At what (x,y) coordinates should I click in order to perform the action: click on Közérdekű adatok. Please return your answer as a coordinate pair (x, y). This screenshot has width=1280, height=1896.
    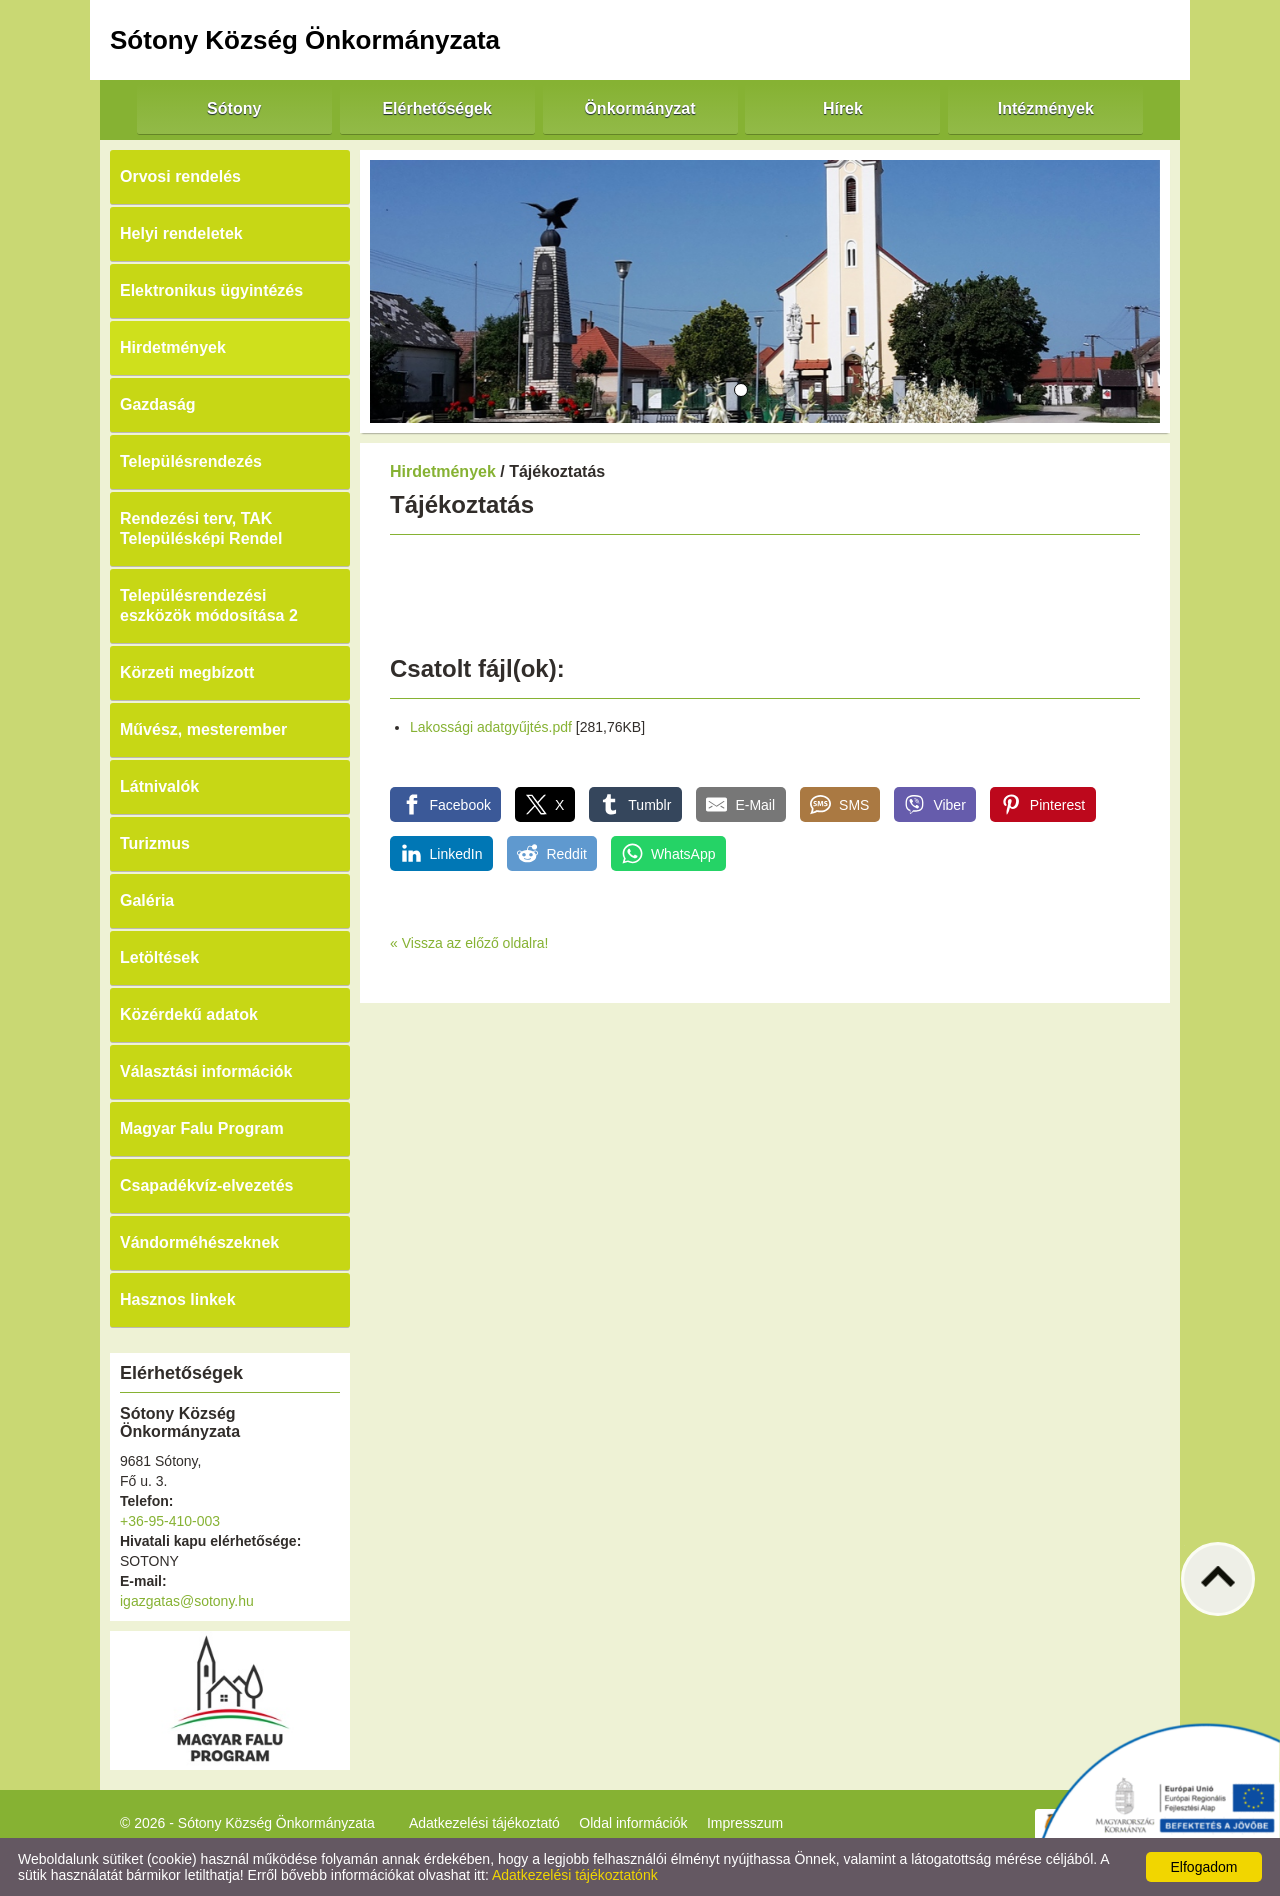
    Looking at the image, I should click on (189, 1014).